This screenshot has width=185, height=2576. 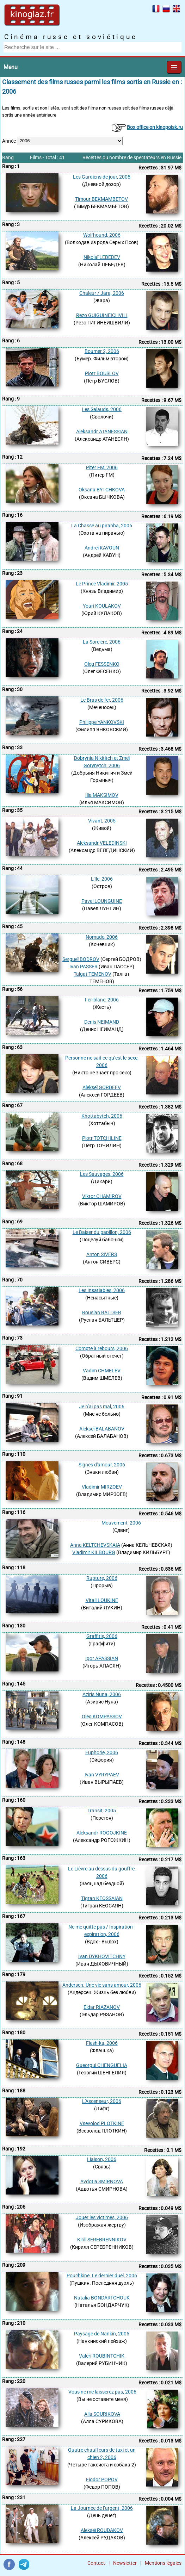 What do you see at coordinates (93, 1552) in the screenshot?
I see `Vladimir KILBOURG` at bounding box center [93, 1552].